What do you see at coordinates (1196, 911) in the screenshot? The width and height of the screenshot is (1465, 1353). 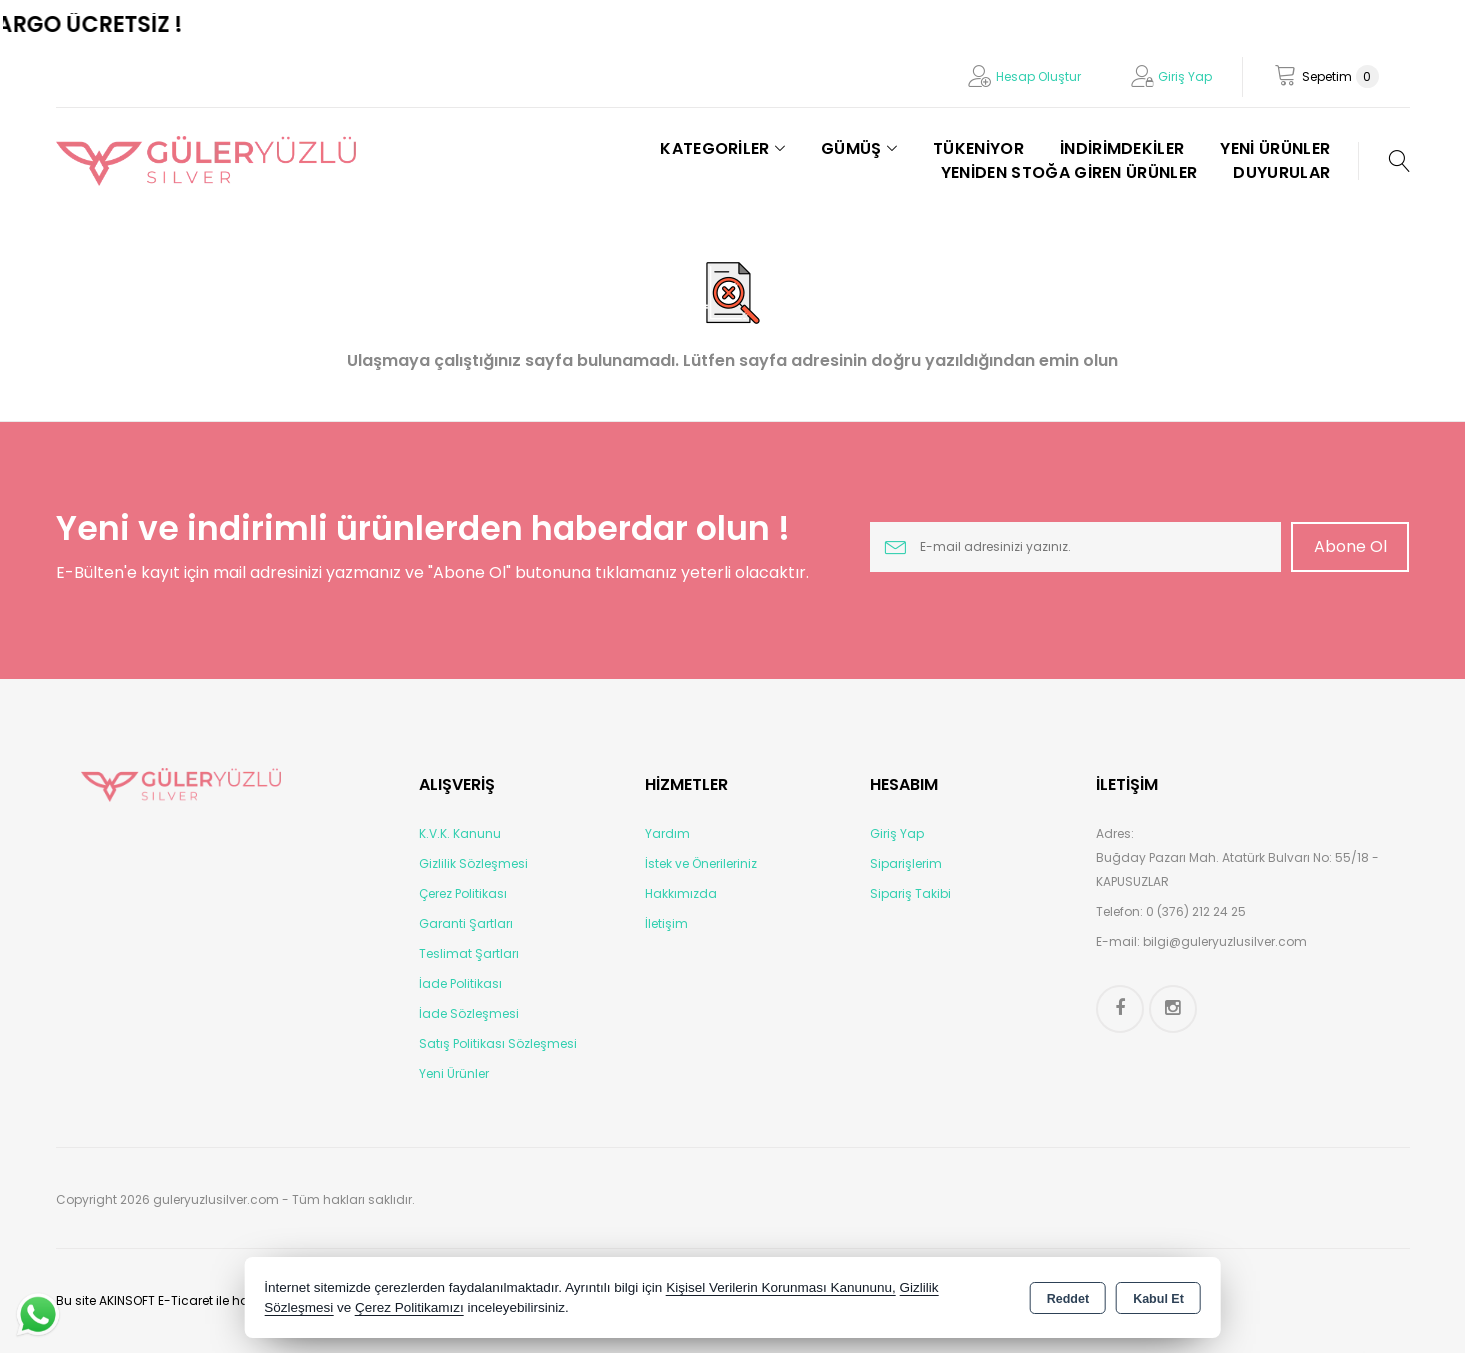 I see `0 (376) 212 24 25` at bounding box center [1196, 911].